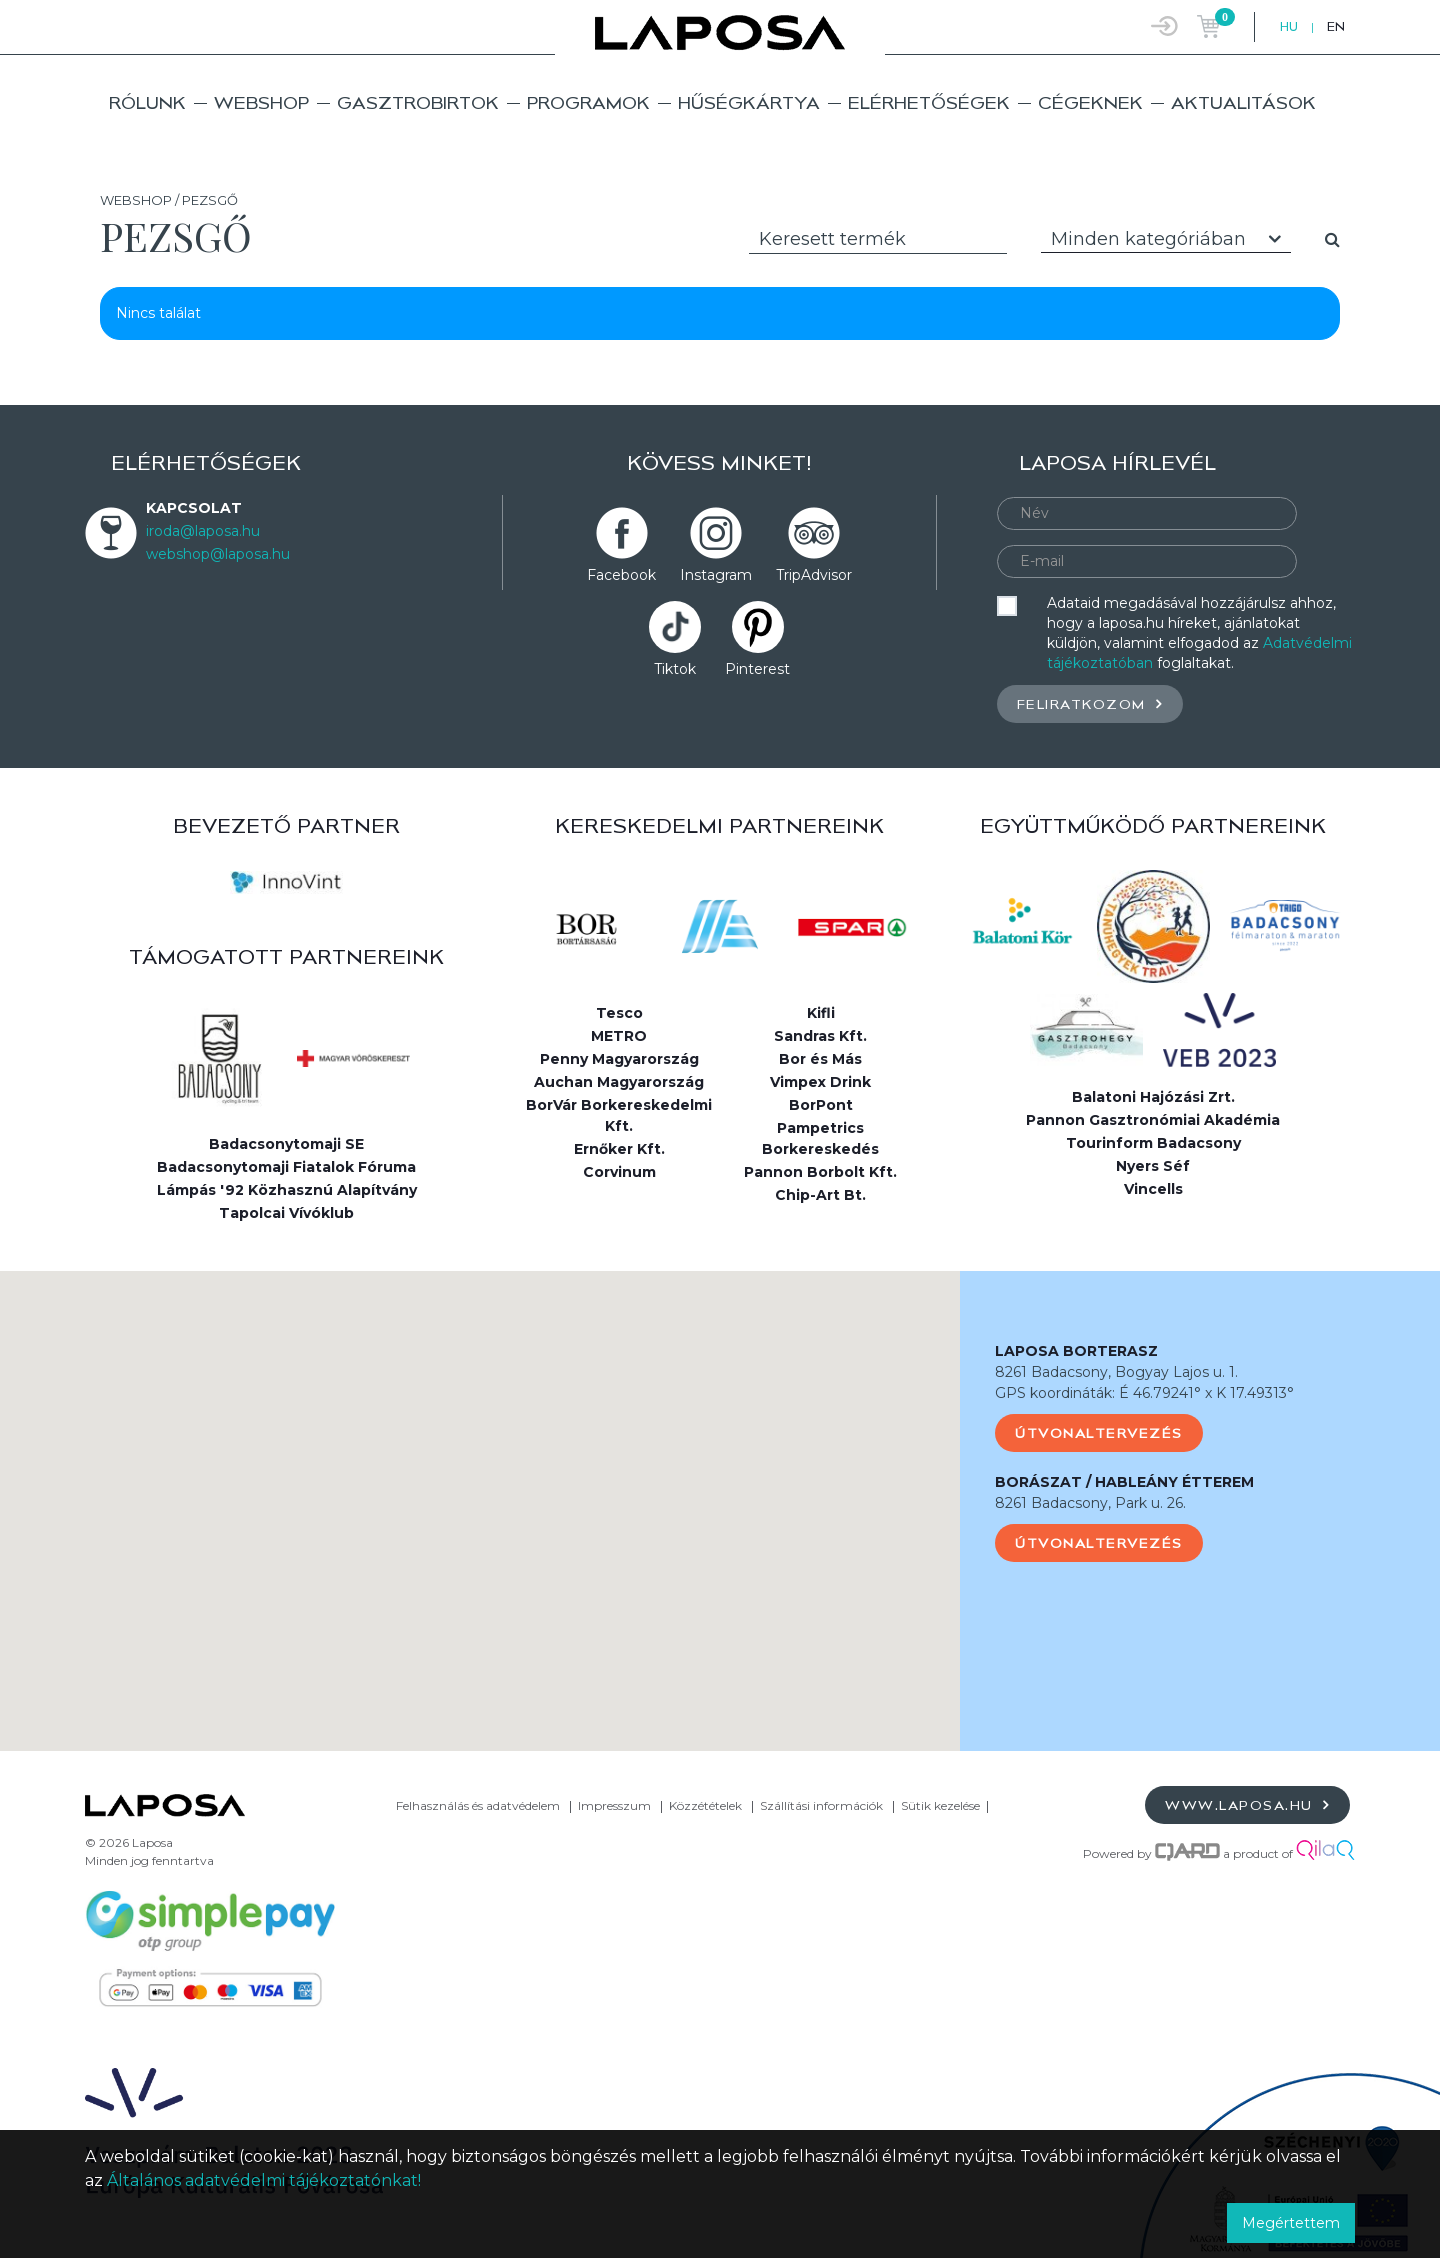  Describe the element at coordinates (820, 1082) in the screenshot. I see `Vimpex Drink` at that location.